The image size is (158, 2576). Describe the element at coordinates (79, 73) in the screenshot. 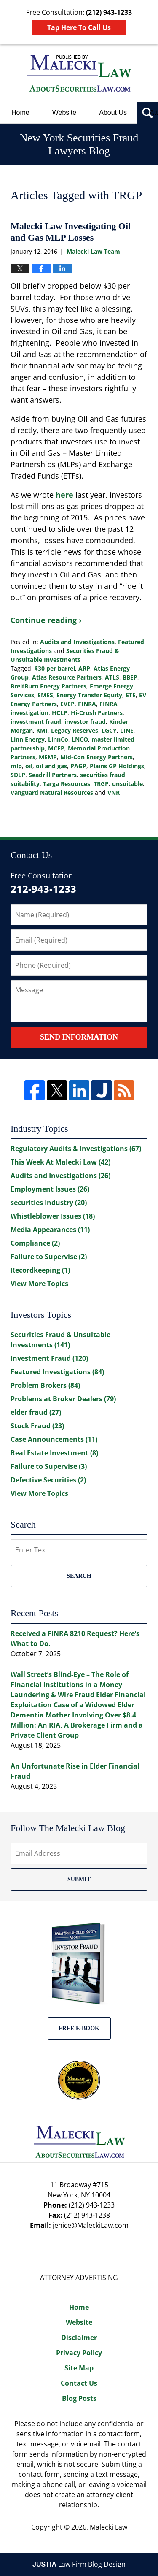

I see `New York Securities Fraud Lawyers Blog` at that location.